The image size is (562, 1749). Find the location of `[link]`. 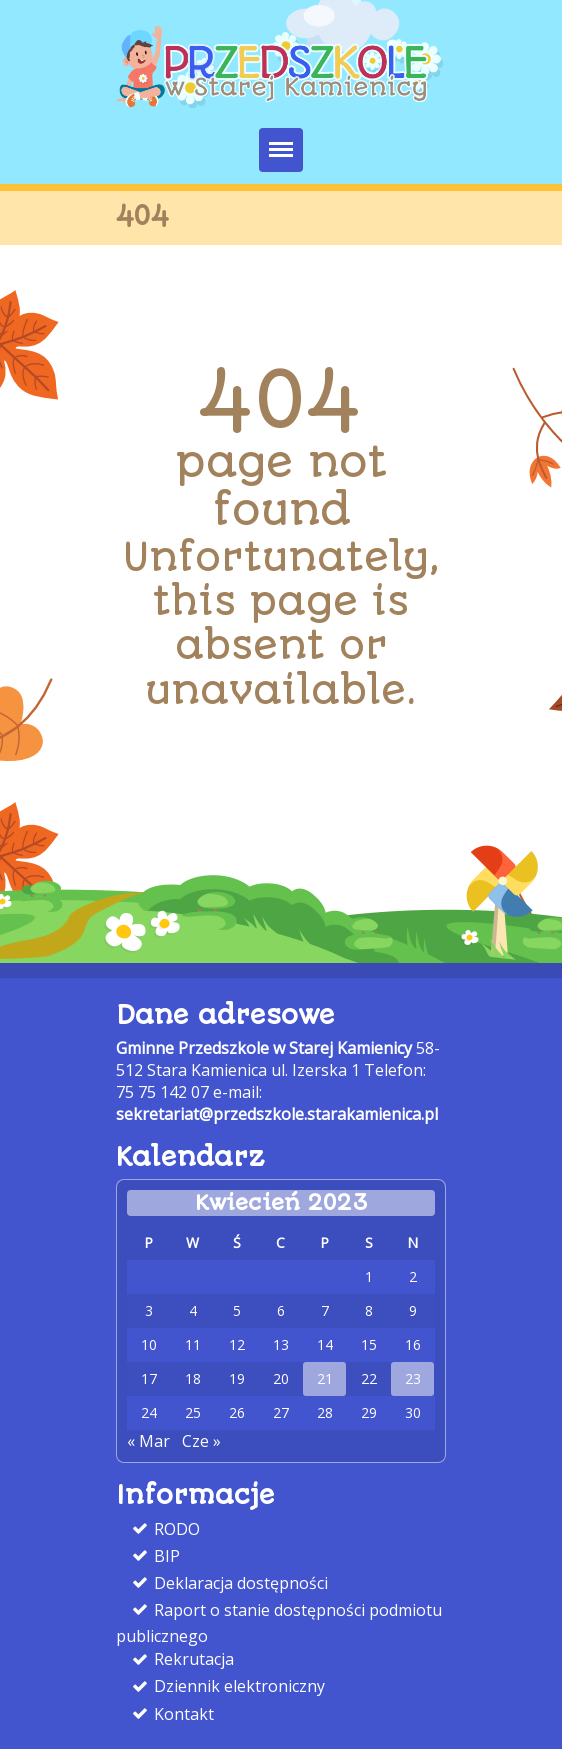

[link] is located at coordinates (281, 102).